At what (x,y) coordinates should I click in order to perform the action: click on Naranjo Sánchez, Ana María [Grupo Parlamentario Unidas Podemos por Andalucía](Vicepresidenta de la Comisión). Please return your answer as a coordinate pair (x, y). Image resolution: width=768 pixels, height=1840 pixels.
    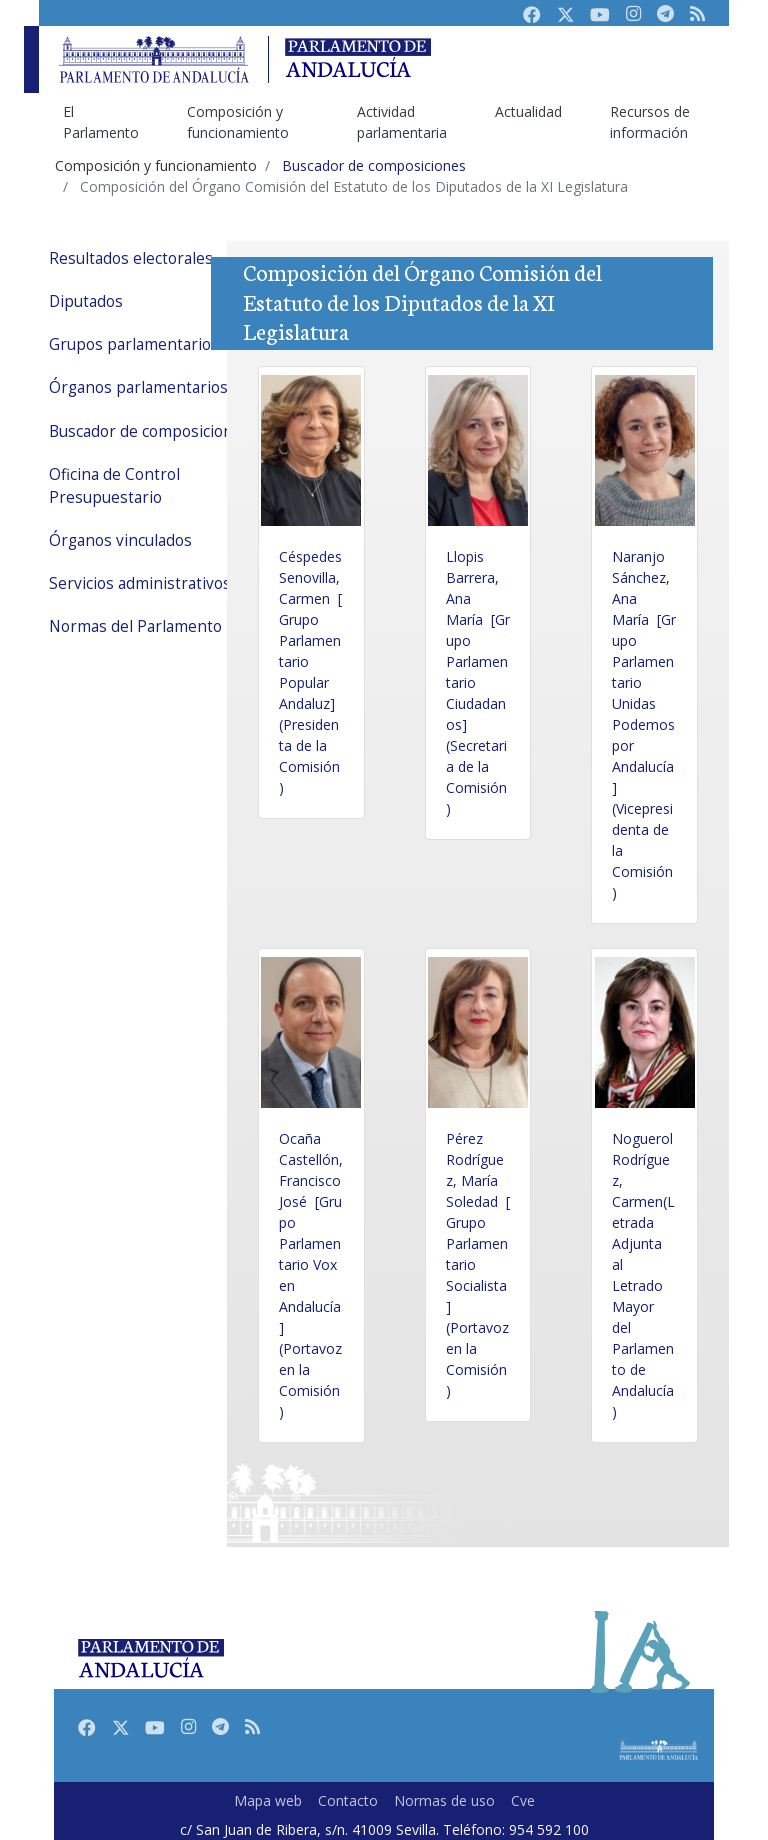
    Looking at the image, I should click on (644, 724).